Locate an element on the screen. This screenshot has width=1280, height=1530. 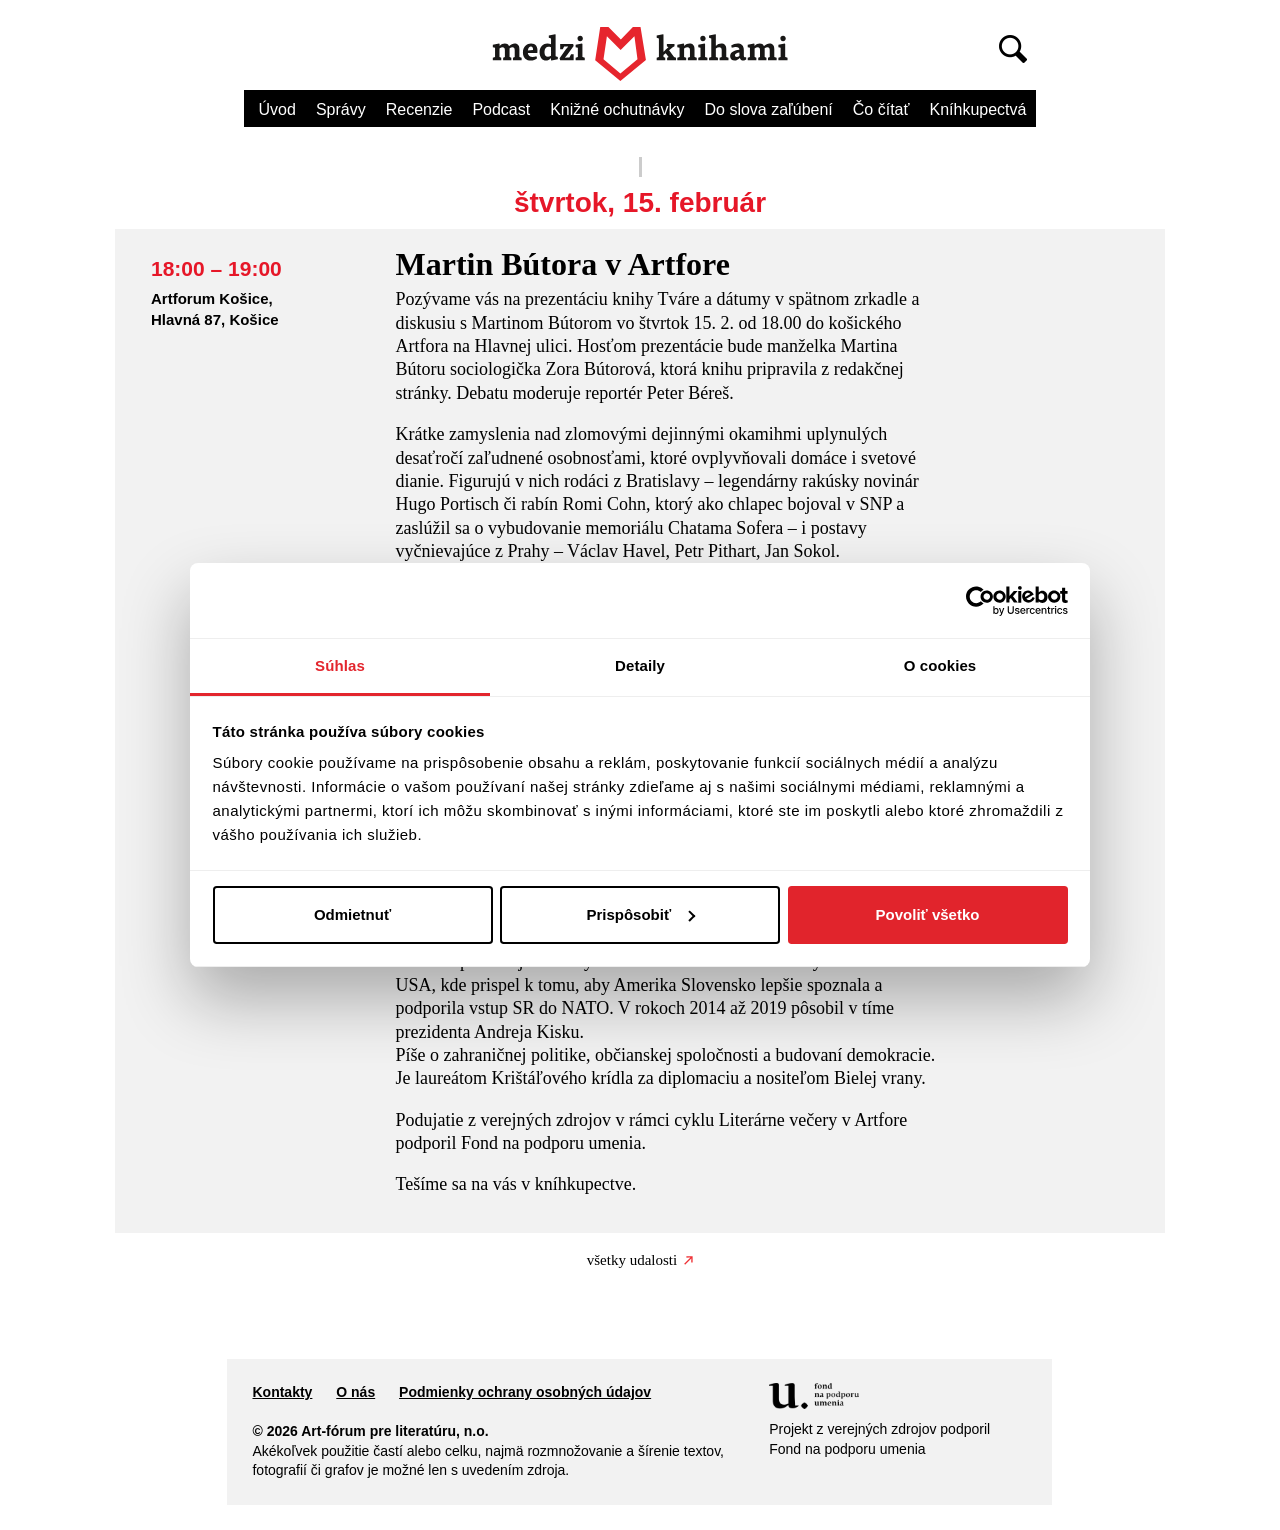
O nás is located at coordinates (355, 1392).